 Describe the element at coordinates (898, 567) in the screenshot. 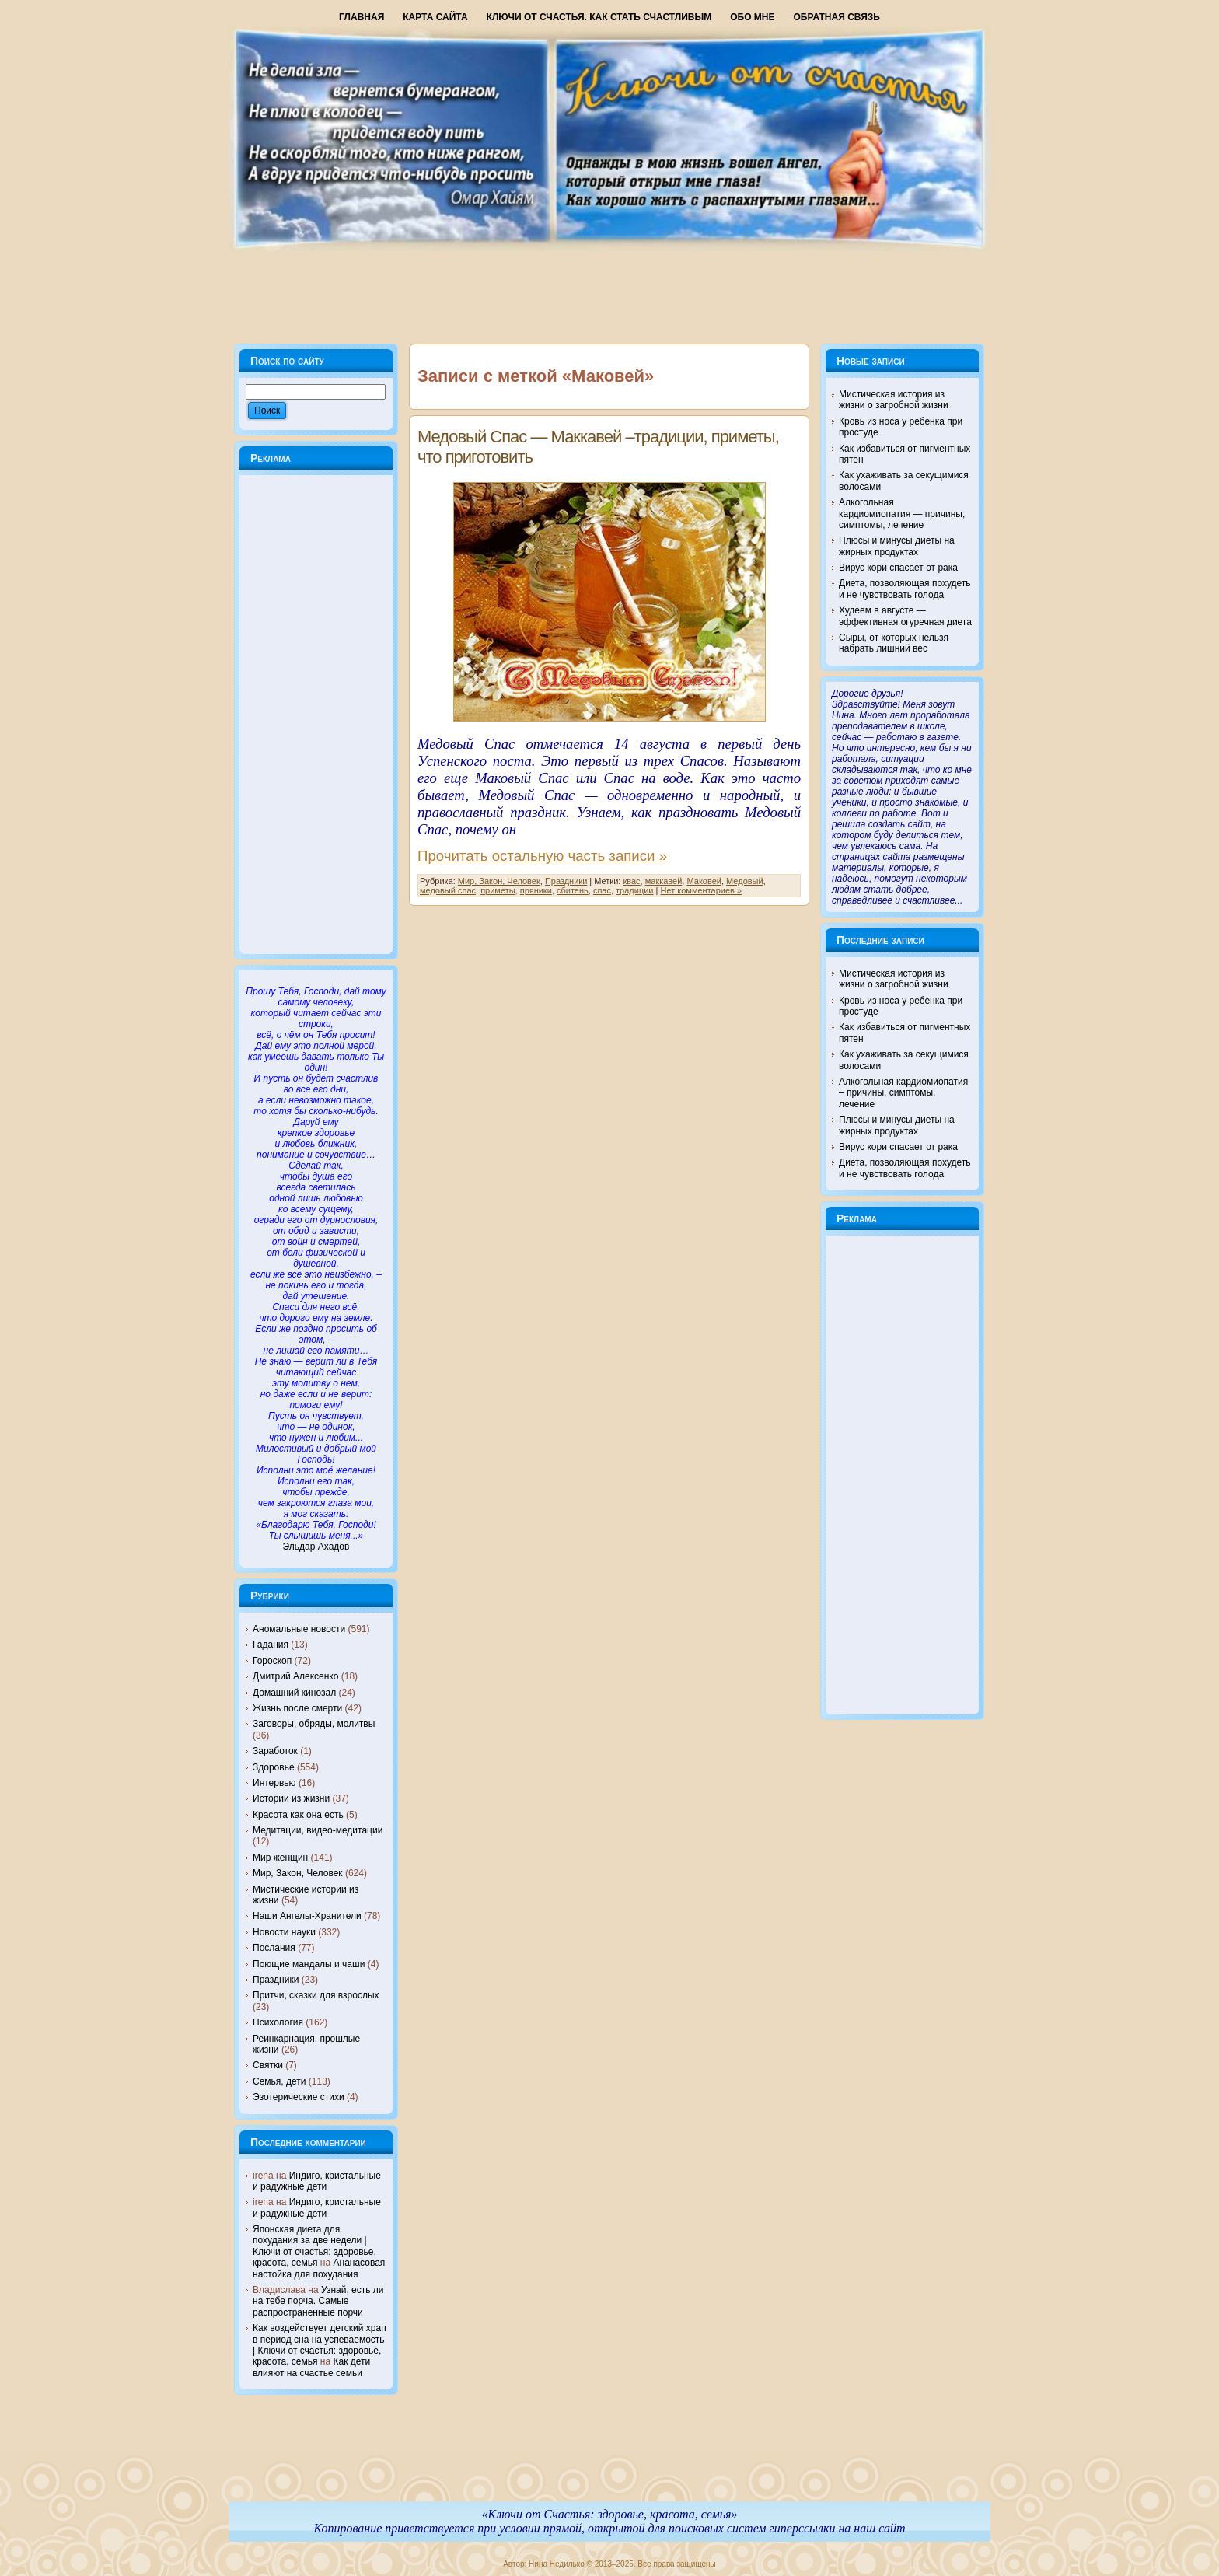

I see `Вирус кори спасает от рака` at that location.